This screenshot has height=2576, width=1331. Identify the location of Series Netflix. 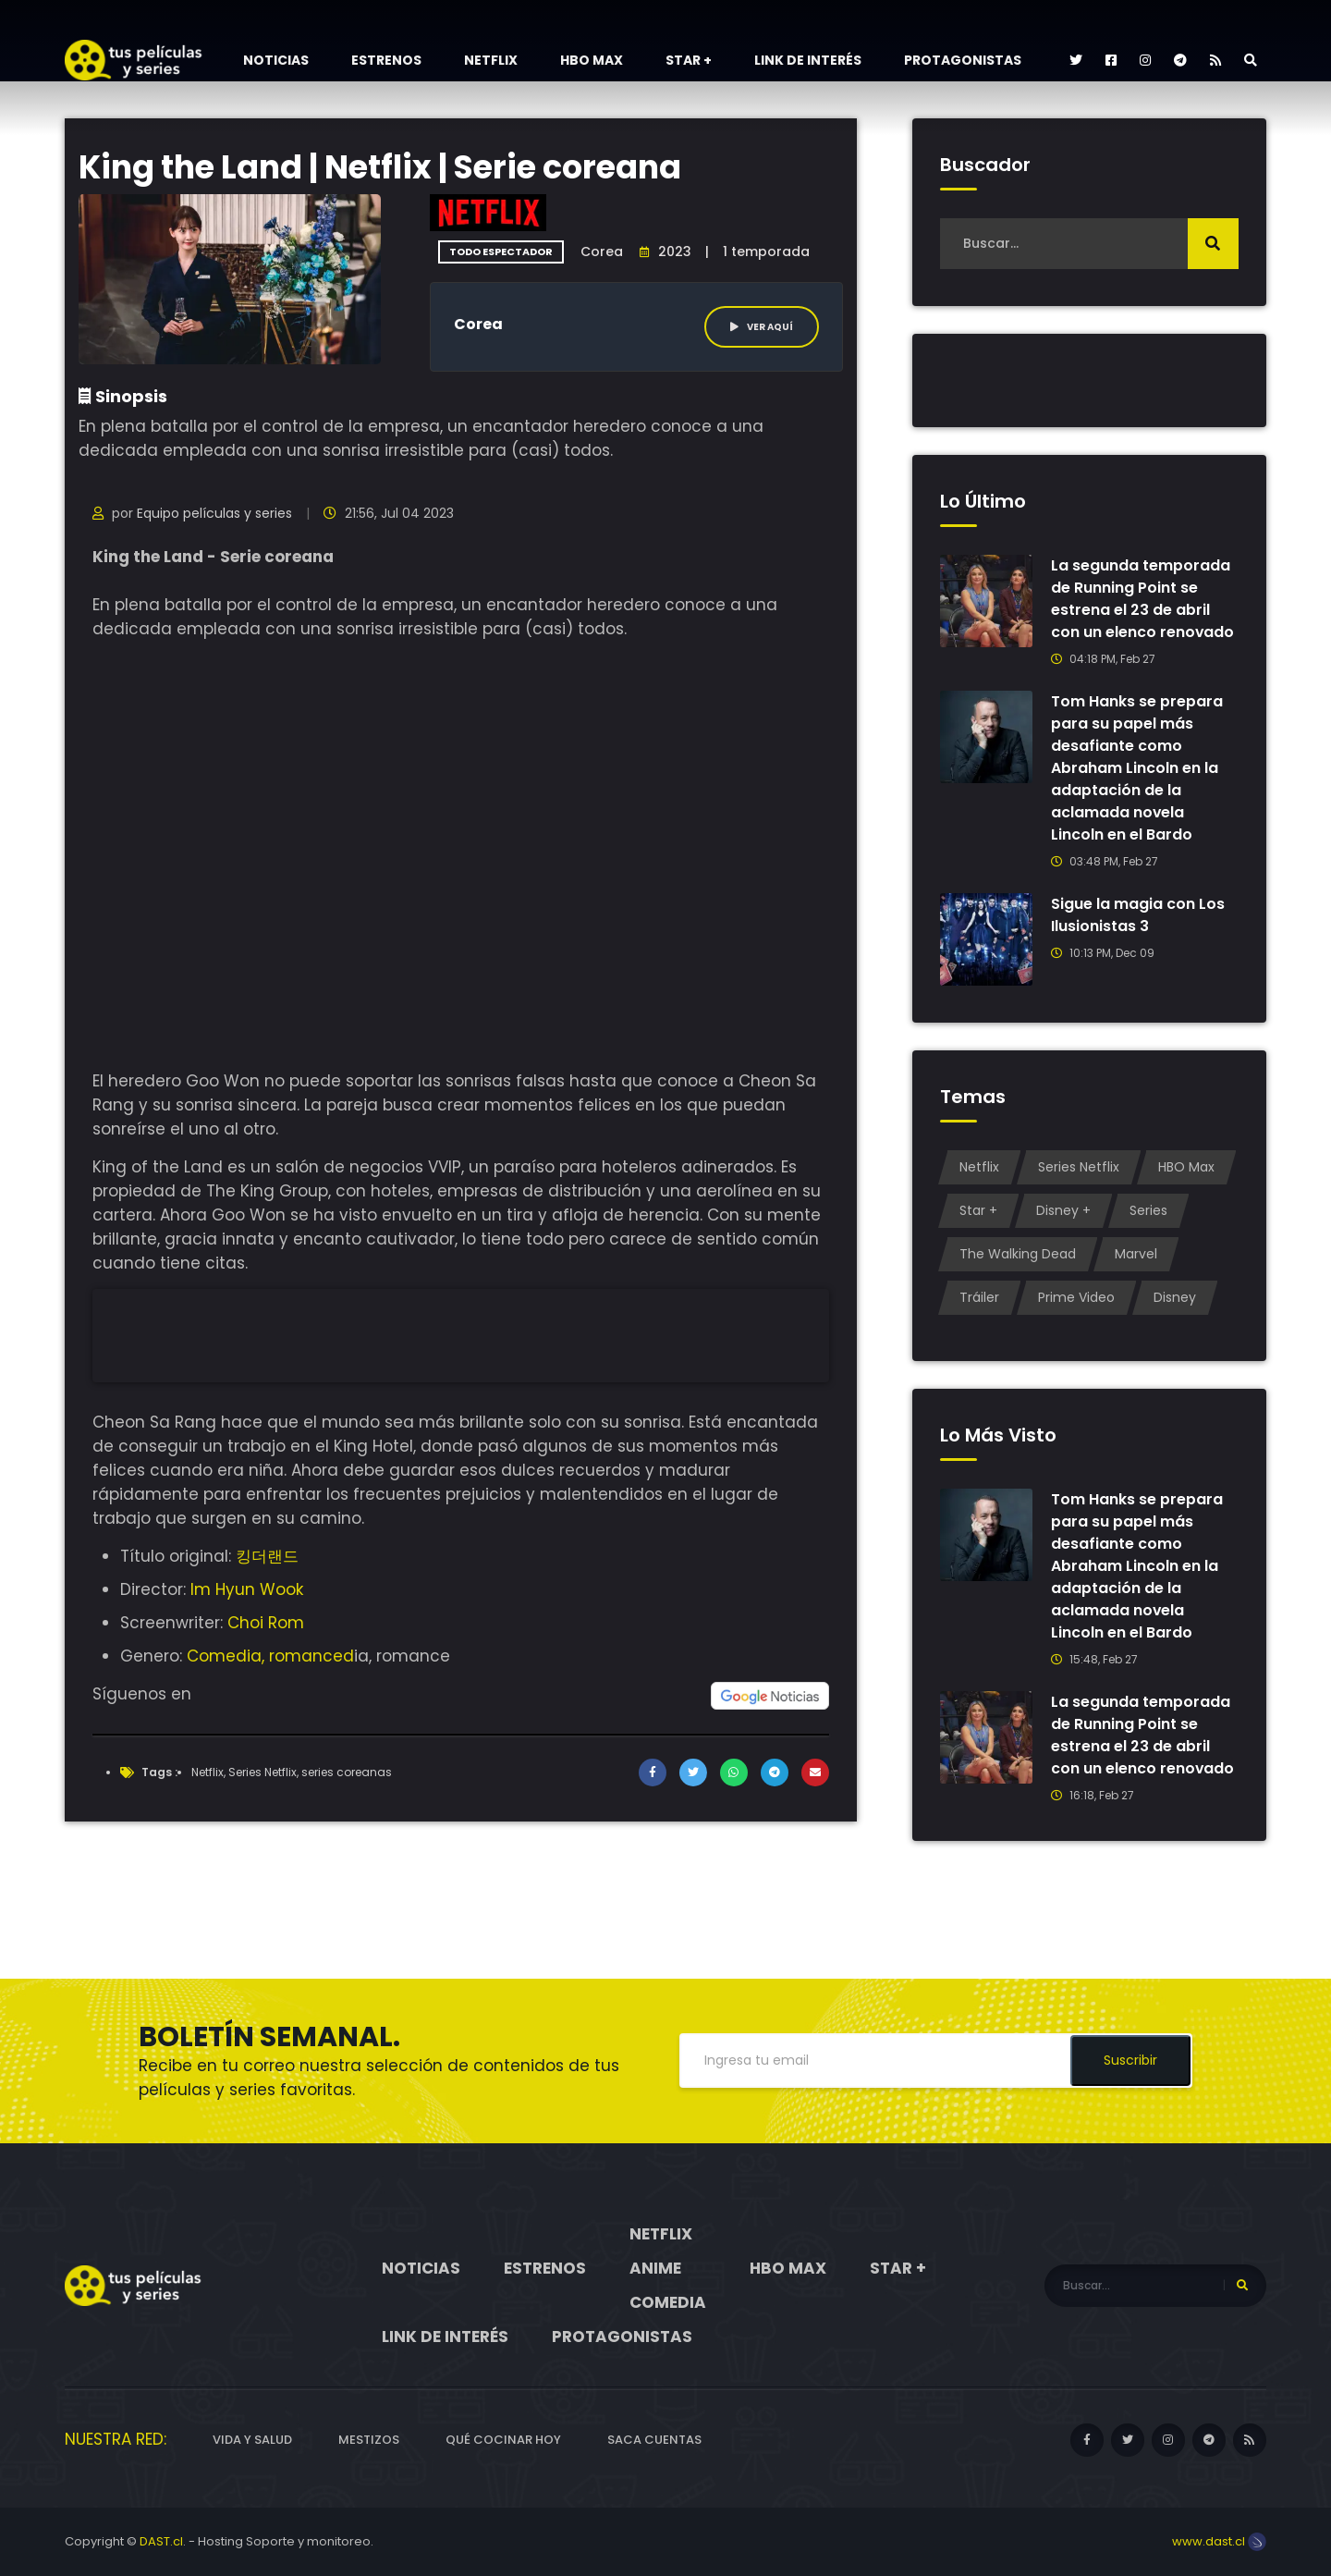
(262, 1772).